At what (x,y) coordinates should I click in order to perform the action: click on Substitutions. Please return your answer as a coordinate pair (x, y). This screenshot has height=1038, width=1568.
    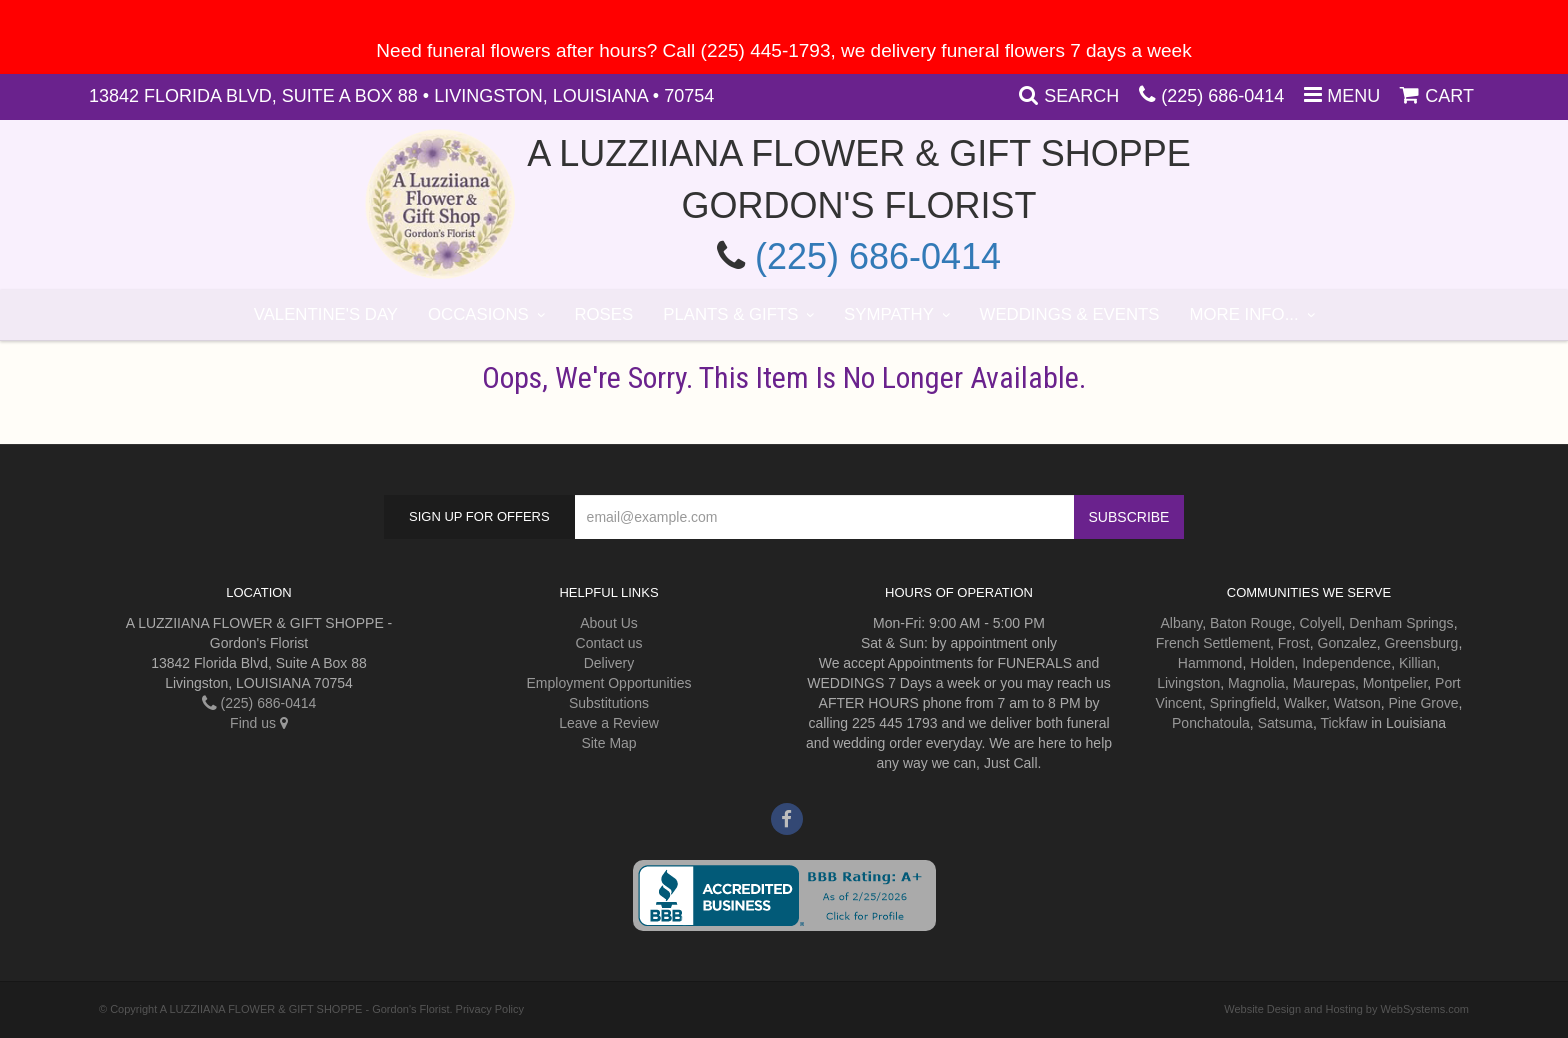
    Looking at the image, I should click on (609, 703).